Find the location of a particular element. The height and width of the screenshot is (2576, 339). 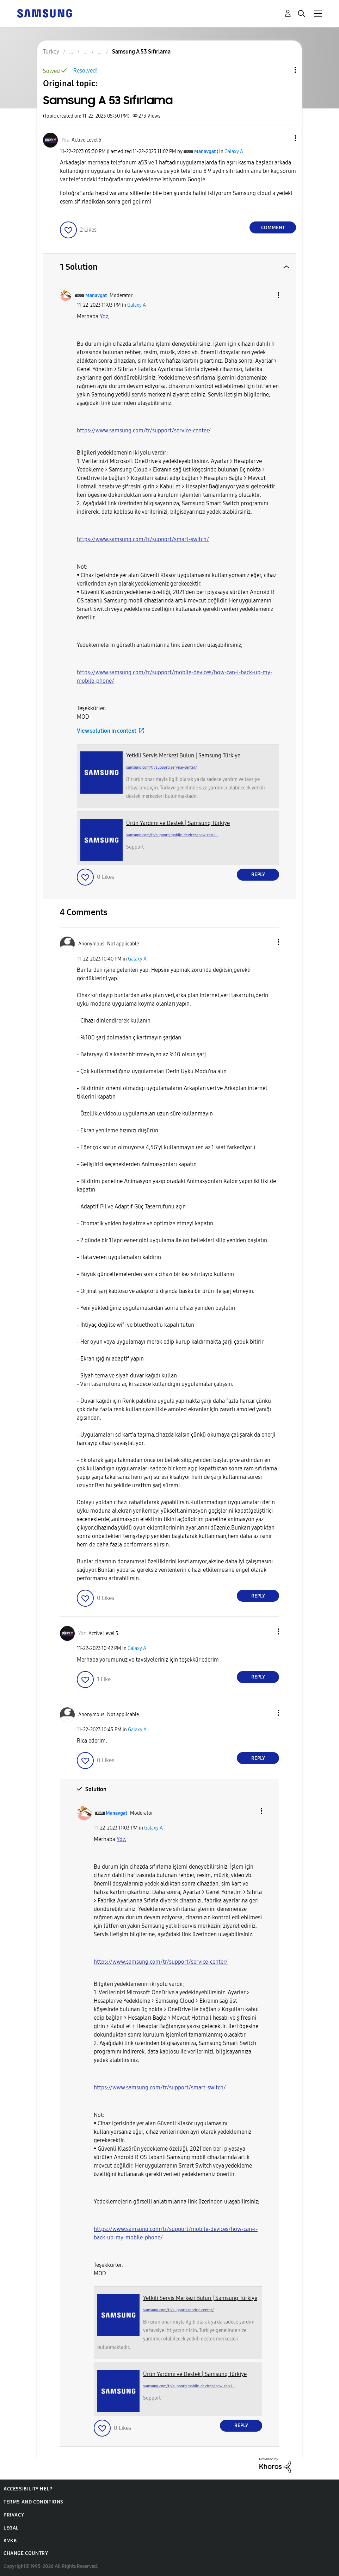

Accessibility Help is located at coordinates (28, 2489).